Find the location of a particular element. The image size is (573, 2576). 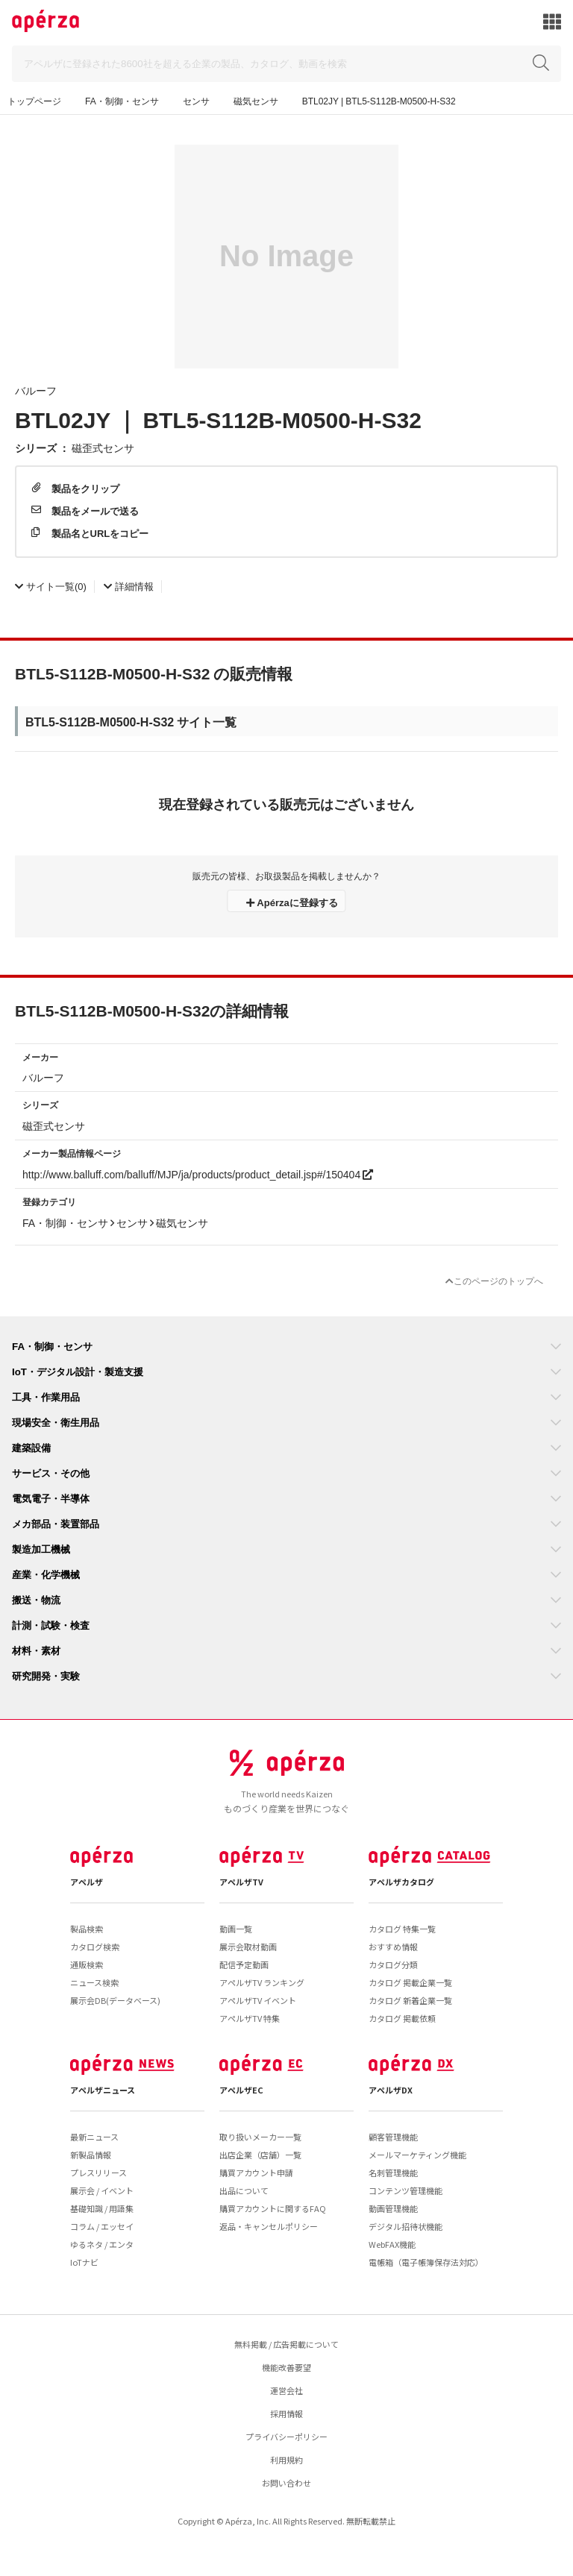

新製品情報 is located at coordinates (90, 2155).